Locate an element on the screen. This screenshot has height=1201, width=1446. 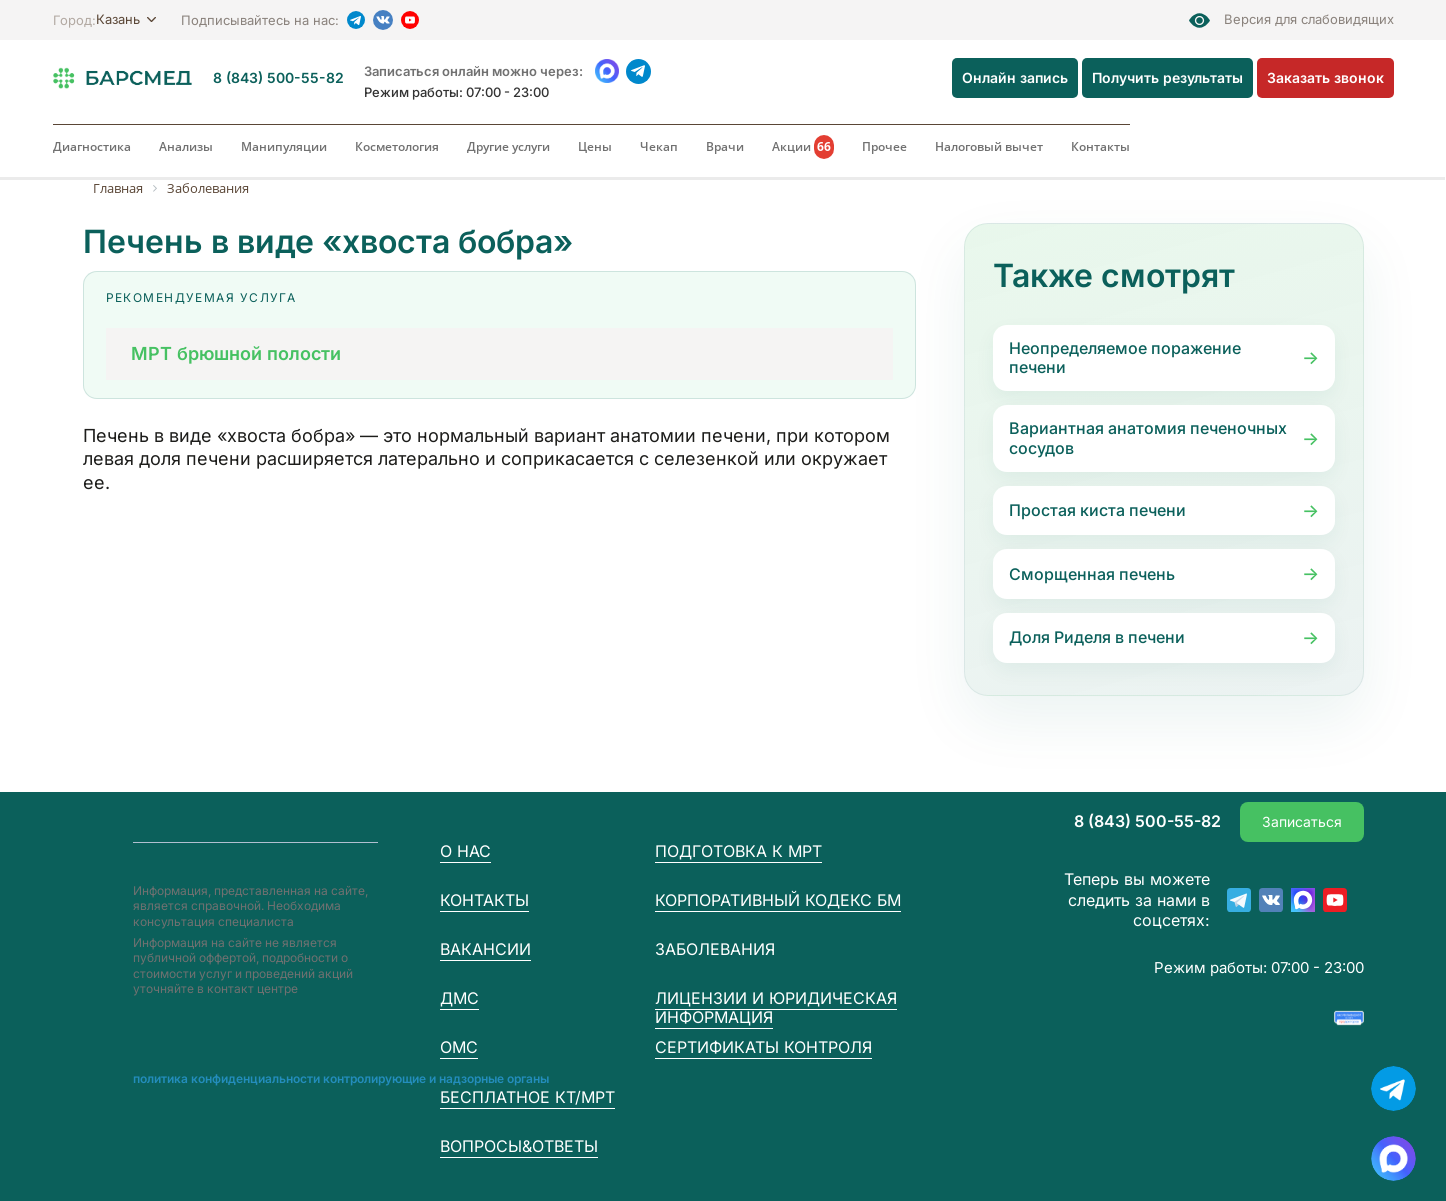
Заболевания is located at coordinates (715, 949).